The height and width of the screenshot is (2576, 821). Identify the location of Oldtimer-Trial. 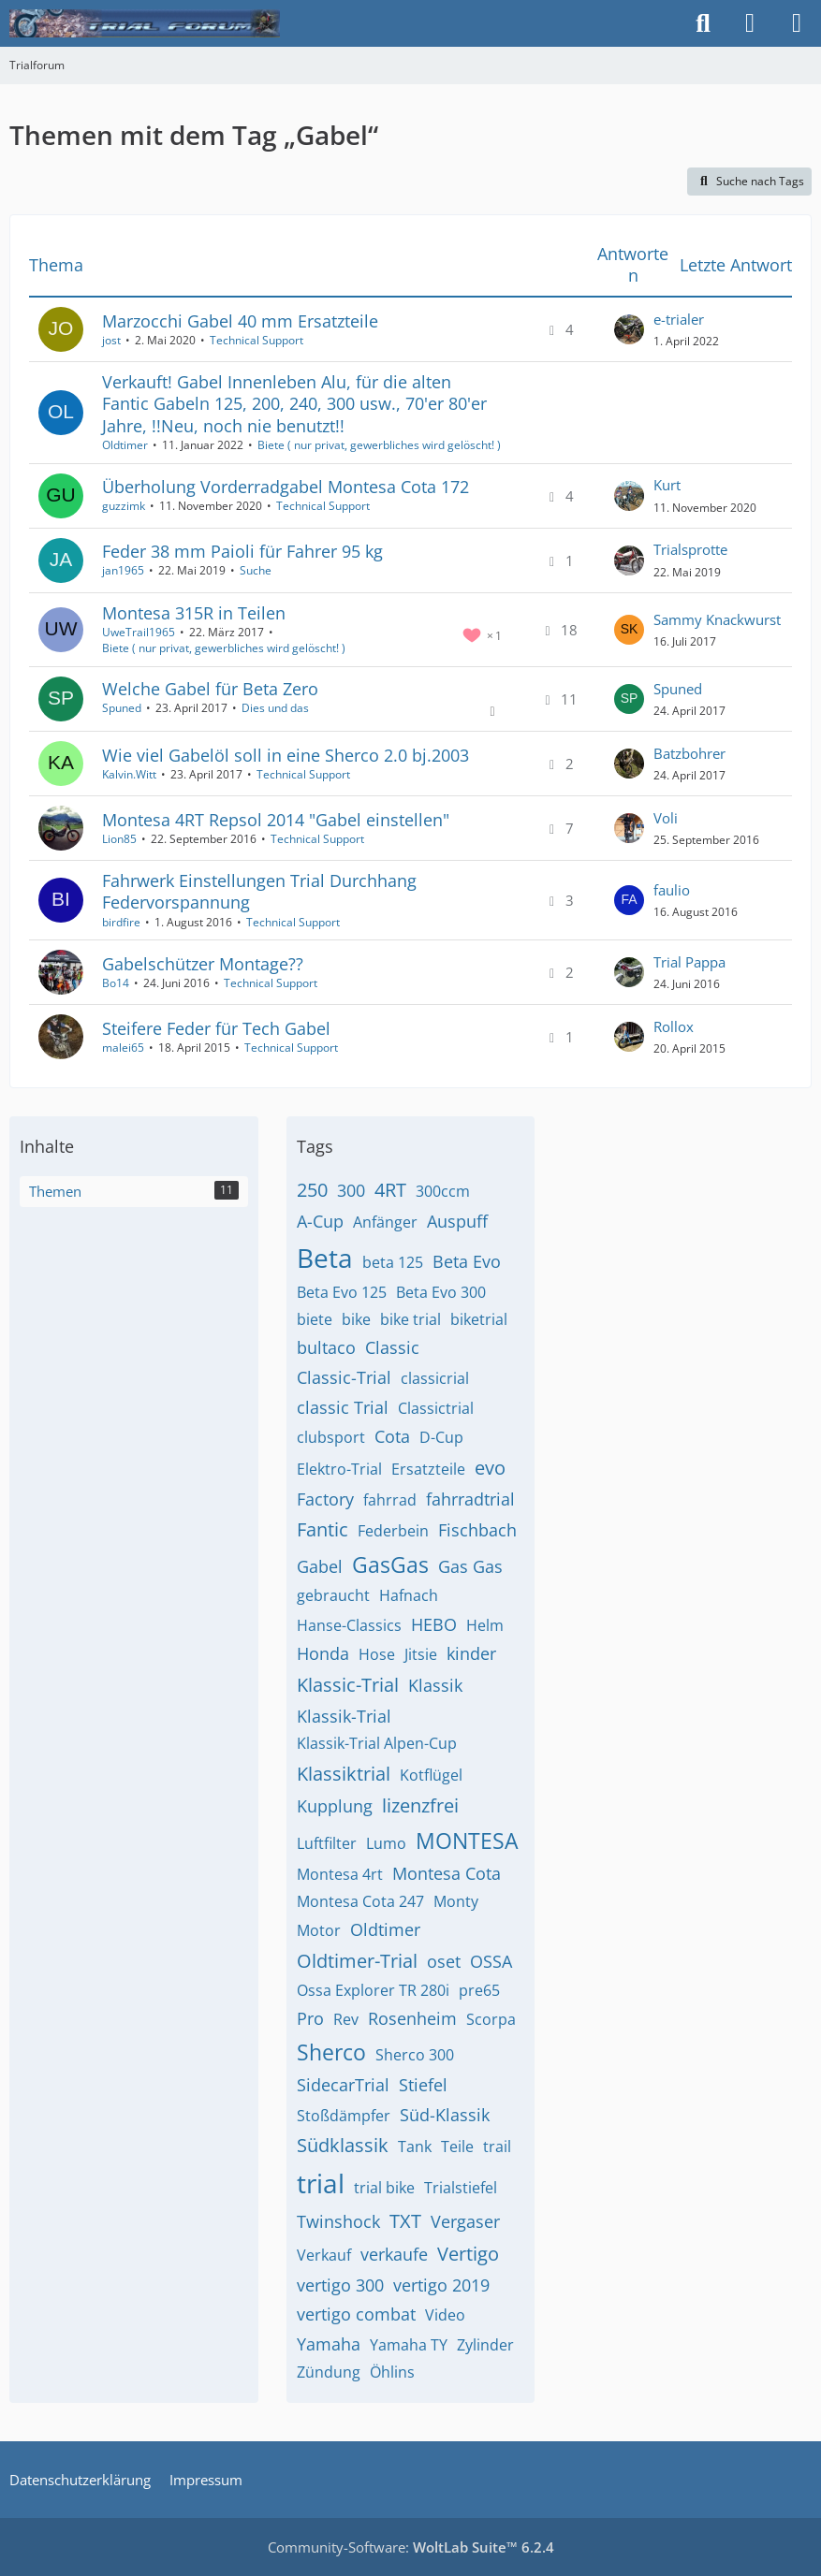
(357, 1960).